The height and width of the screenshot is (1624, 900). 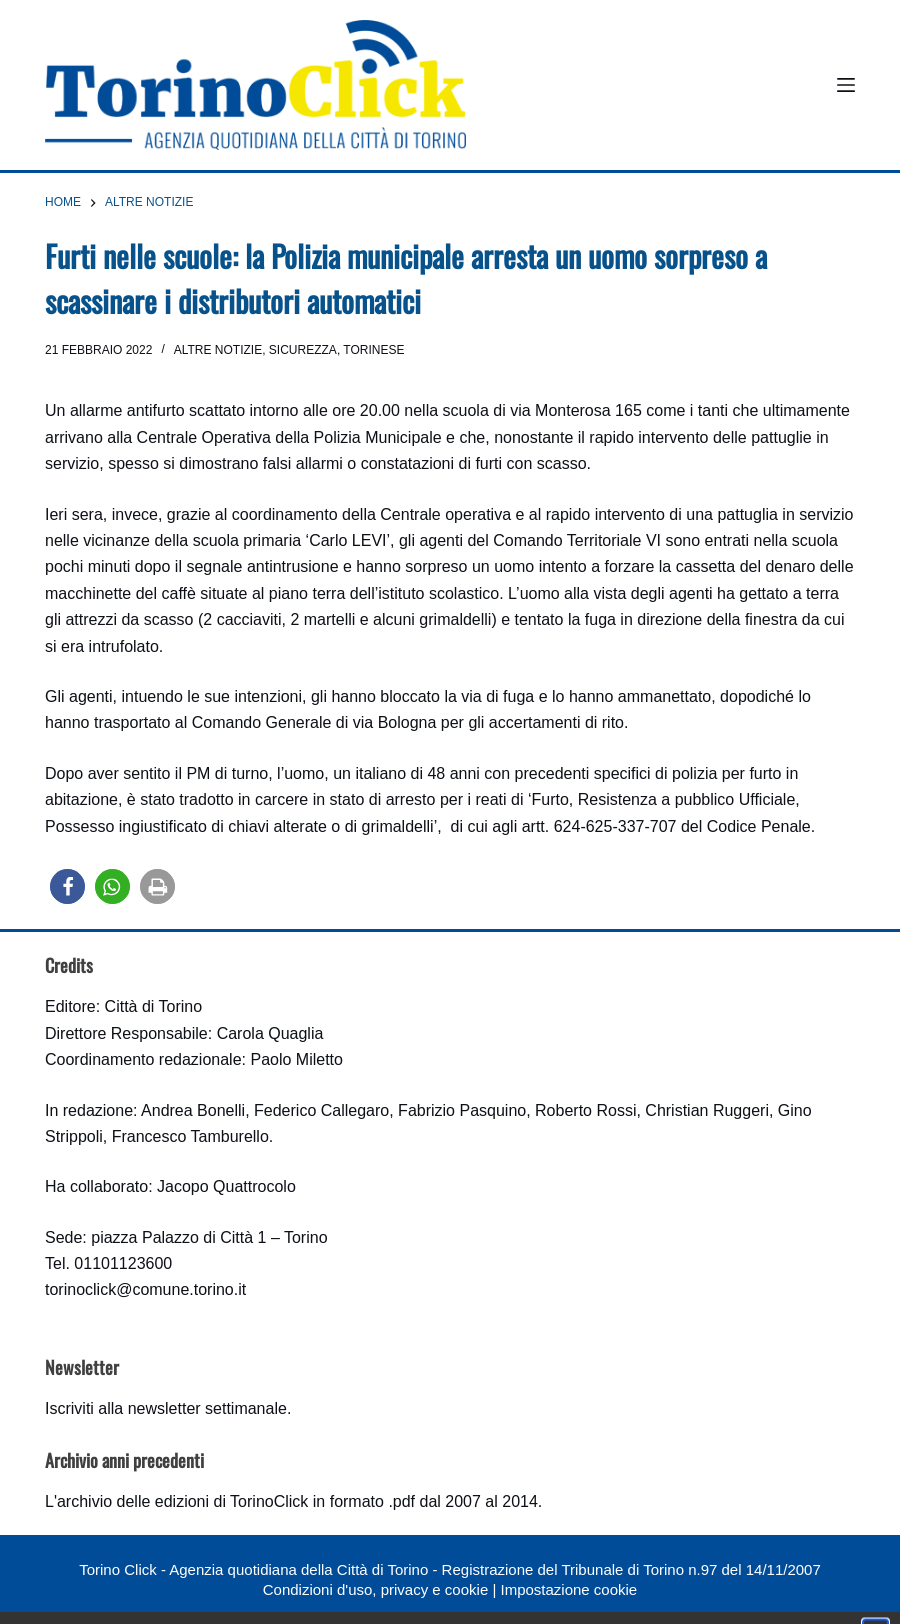 I want to click on archivio delle edizioni di TorinoClick, so click(x=182, y=1501).